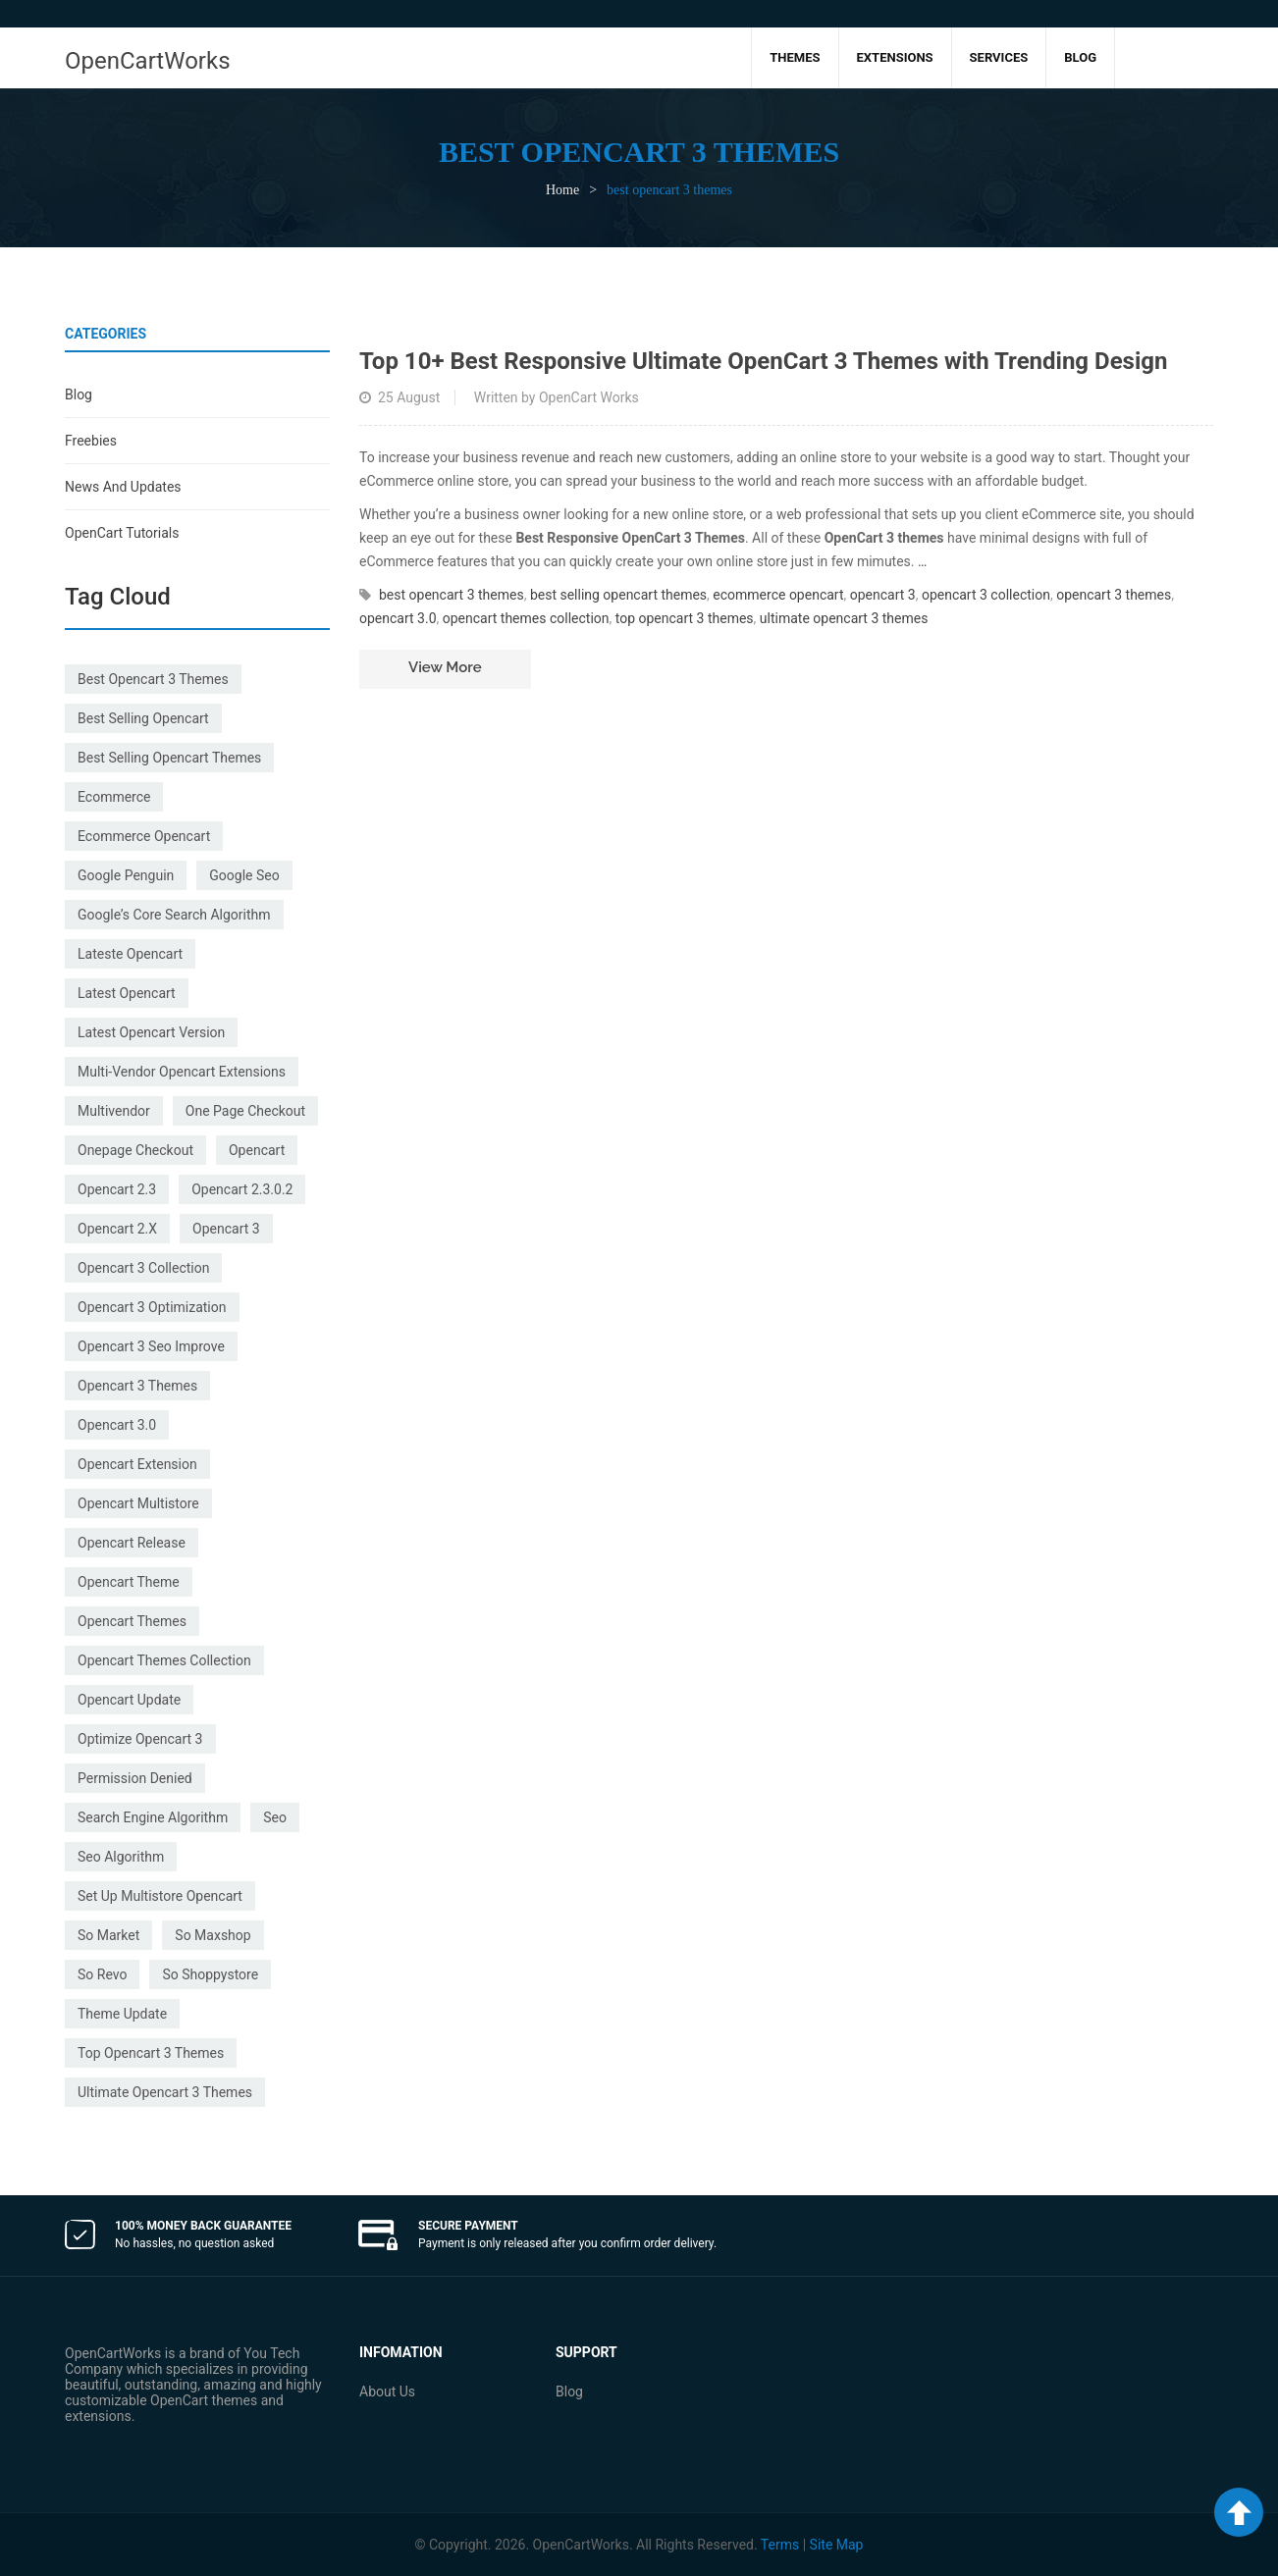 This screenshot has height=2576, width=1278. I want to click on opencart multistore, so click(138, 1503).